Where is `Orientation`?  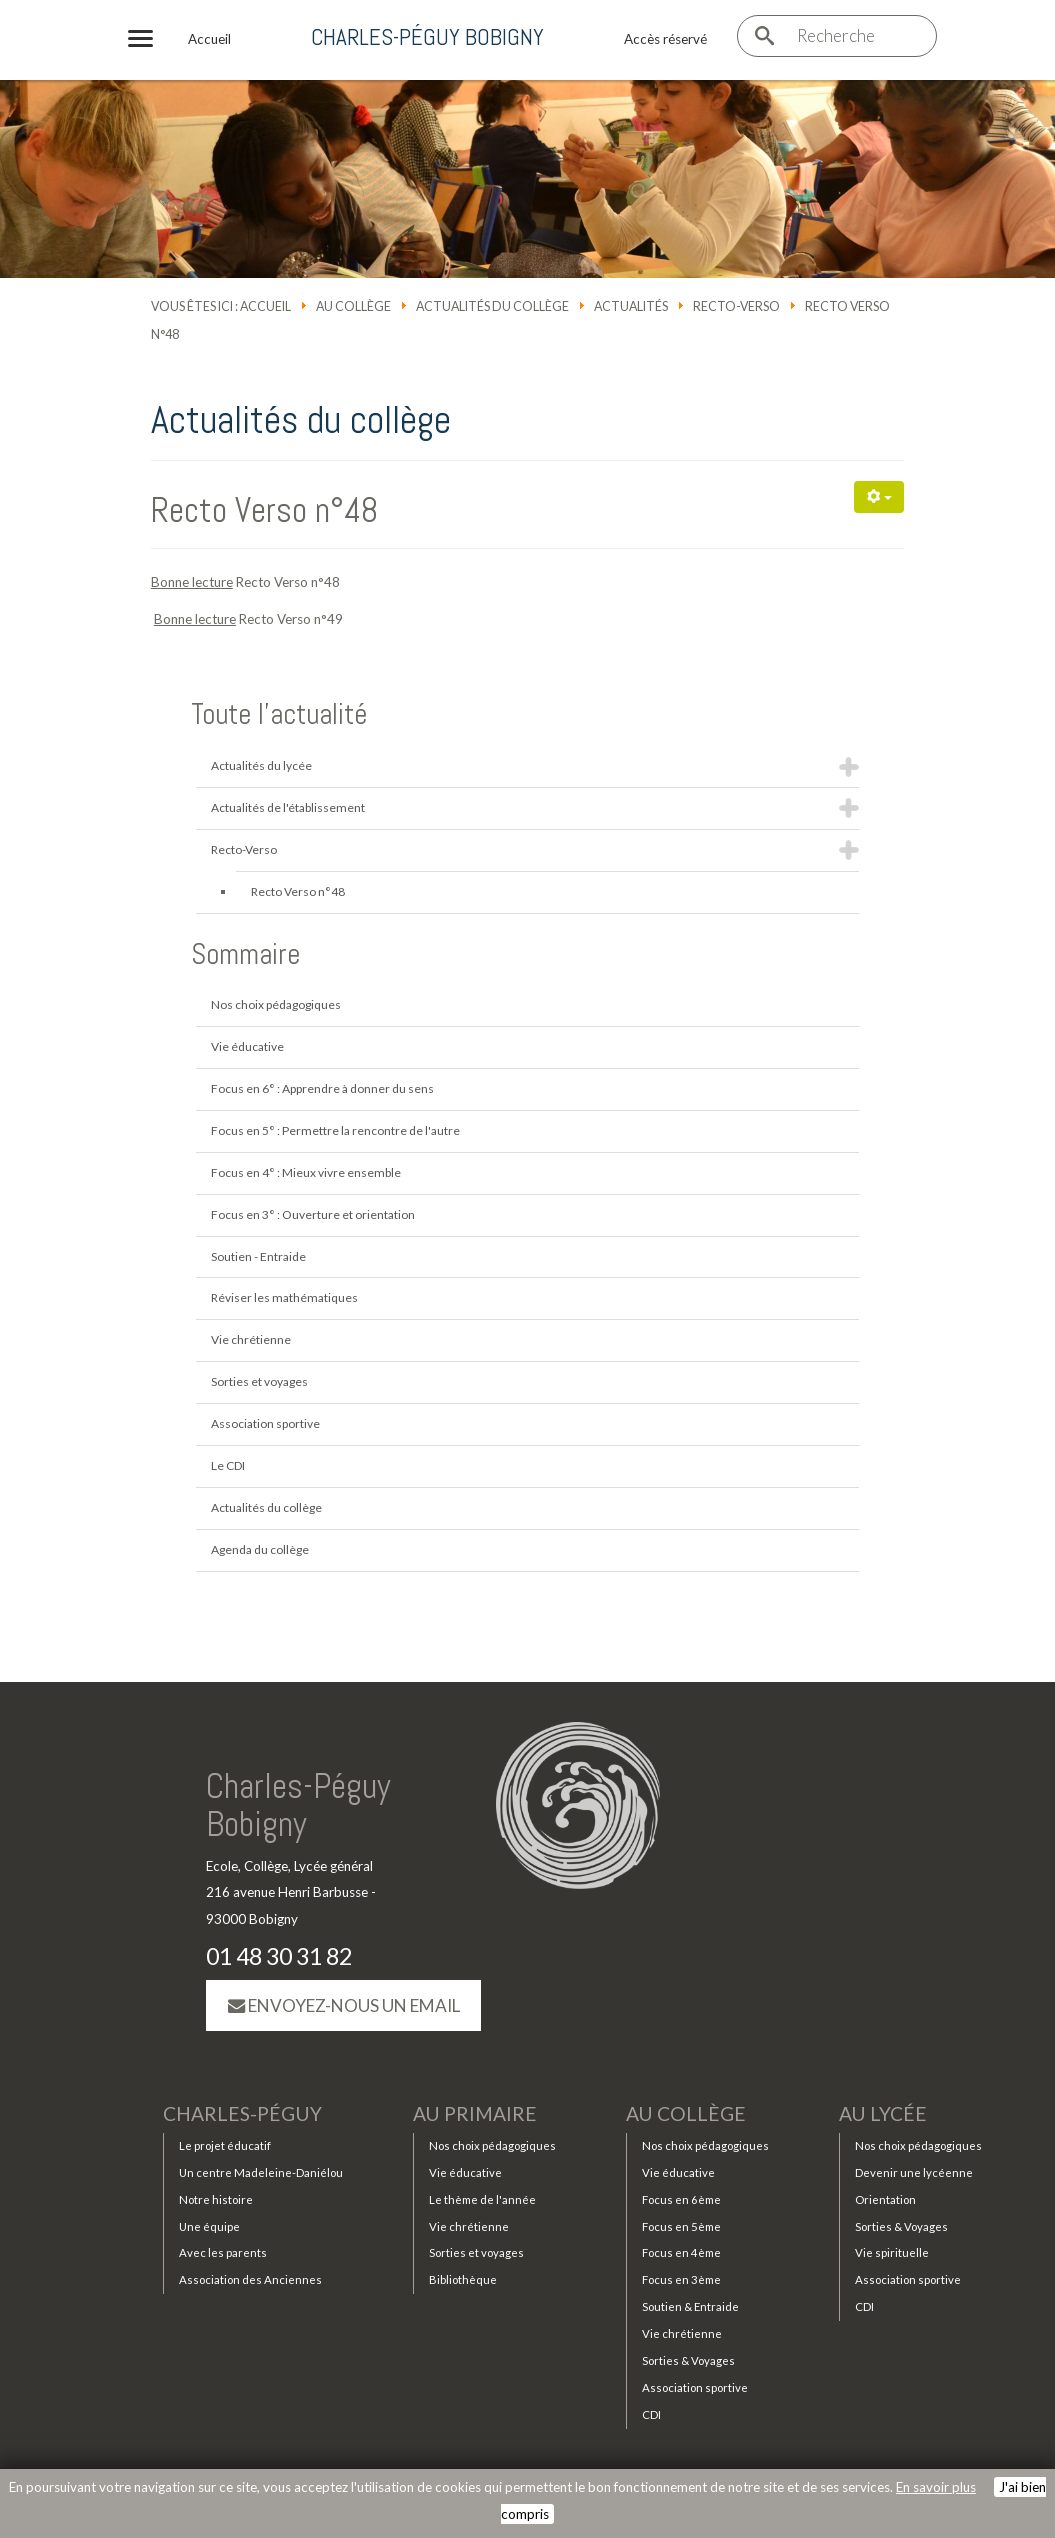
Orientation is located at coordinates (885, 2199).